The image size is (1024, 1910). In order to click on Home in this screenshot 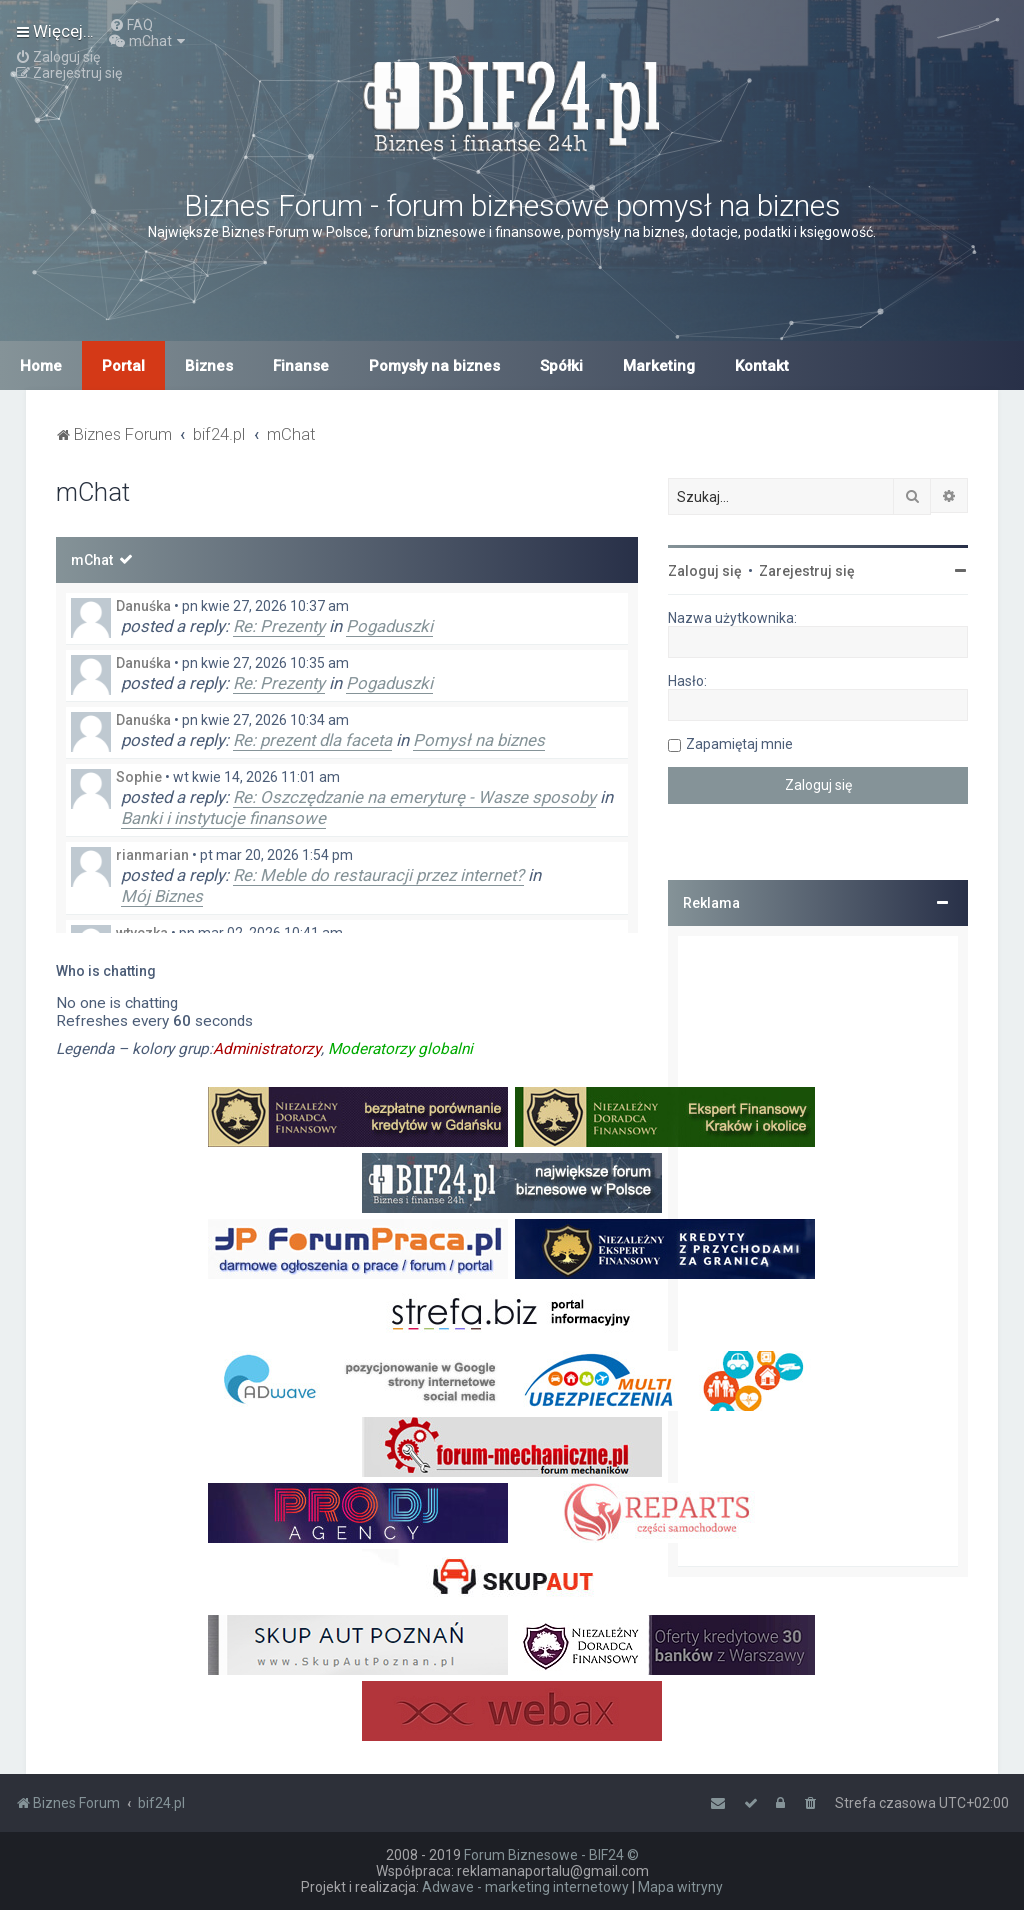, I will do `click(41, 366)`.